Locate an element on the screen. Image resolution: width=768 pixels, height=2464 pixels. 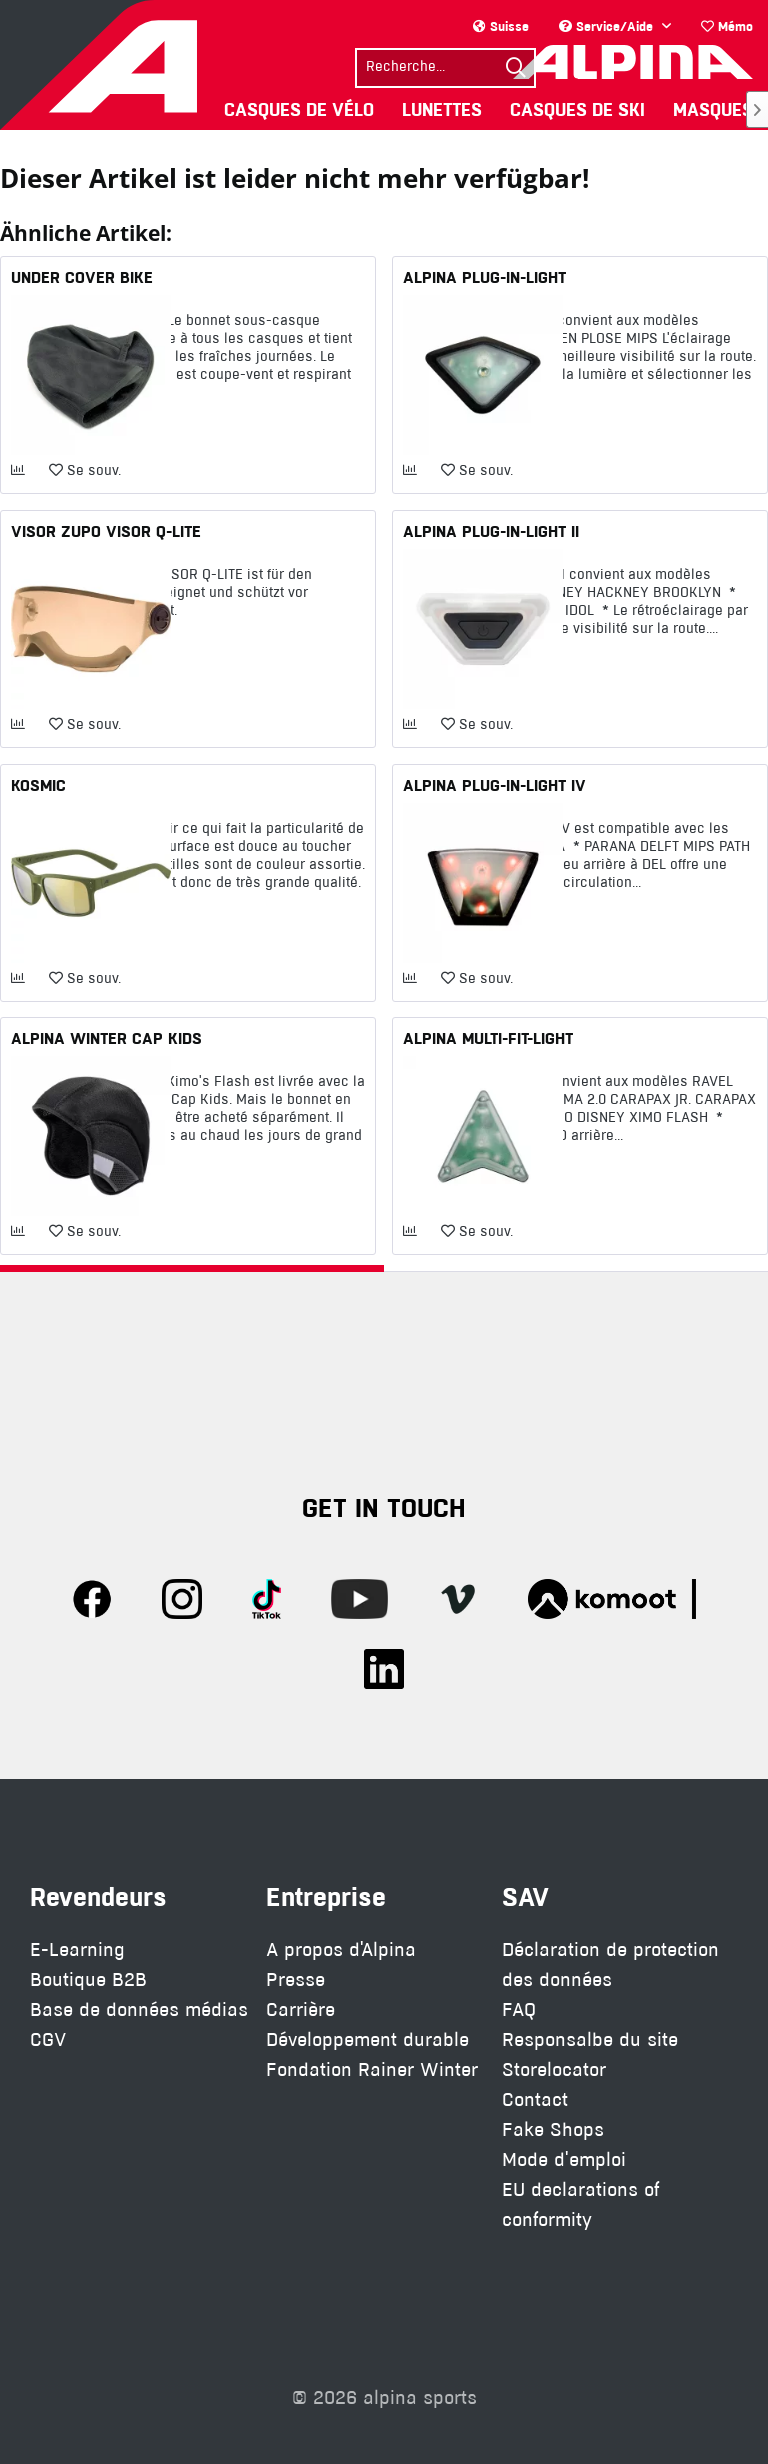
E-Learning is located at coordinates (77, 1949).